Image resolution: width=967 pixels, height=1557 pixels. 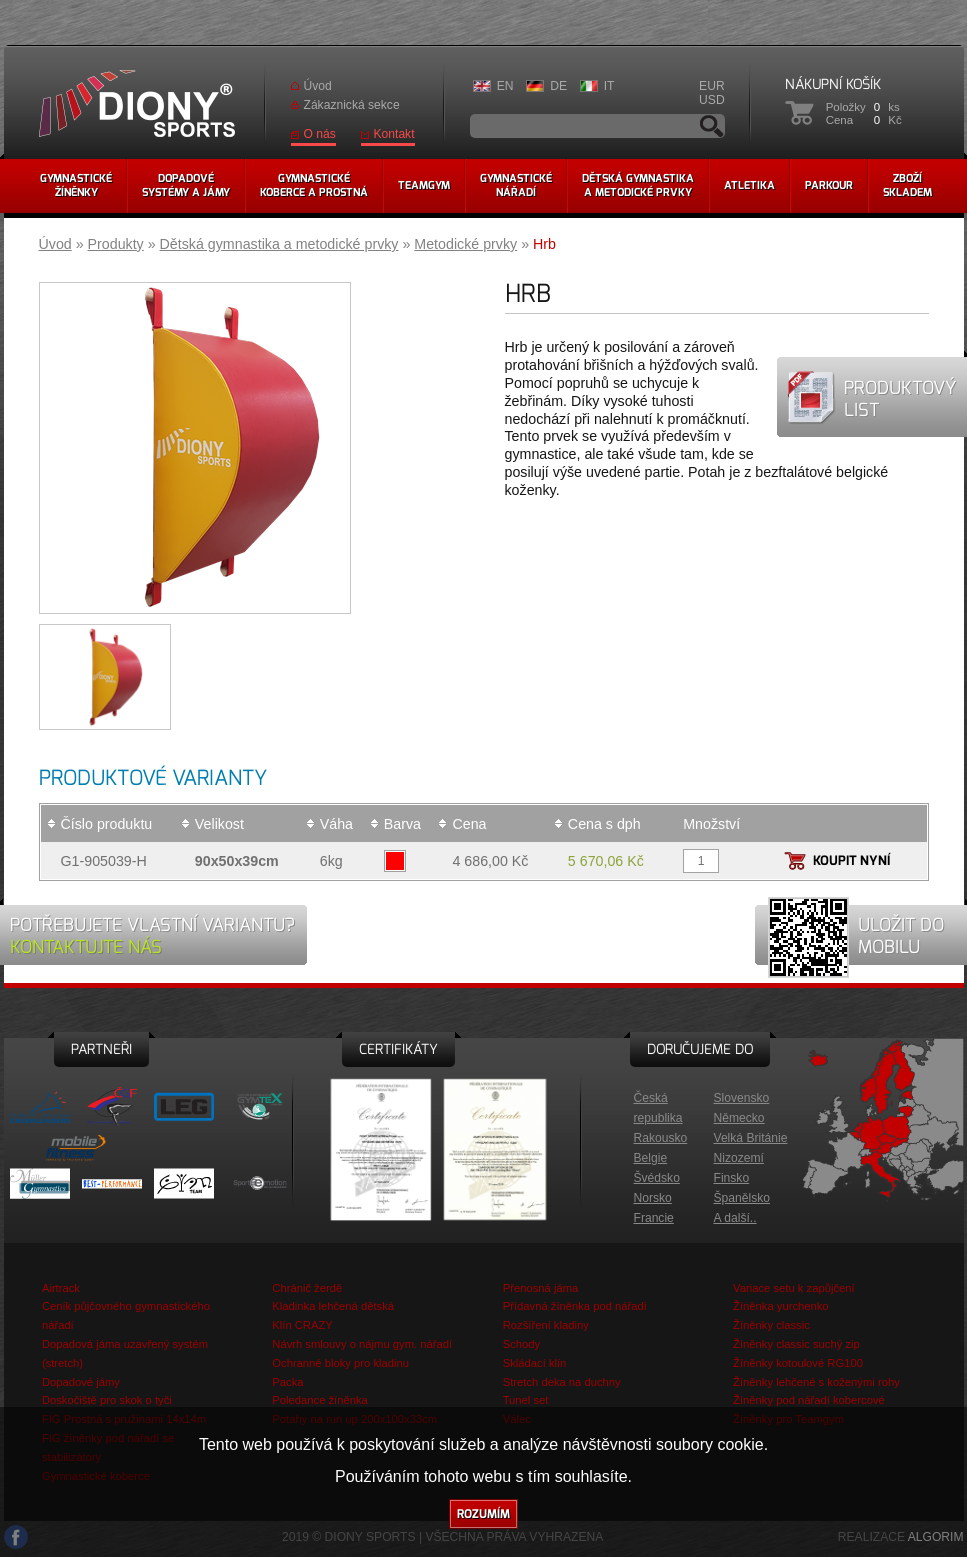 I want to click on Chránič žerdě, so click(x=307, y=1288).